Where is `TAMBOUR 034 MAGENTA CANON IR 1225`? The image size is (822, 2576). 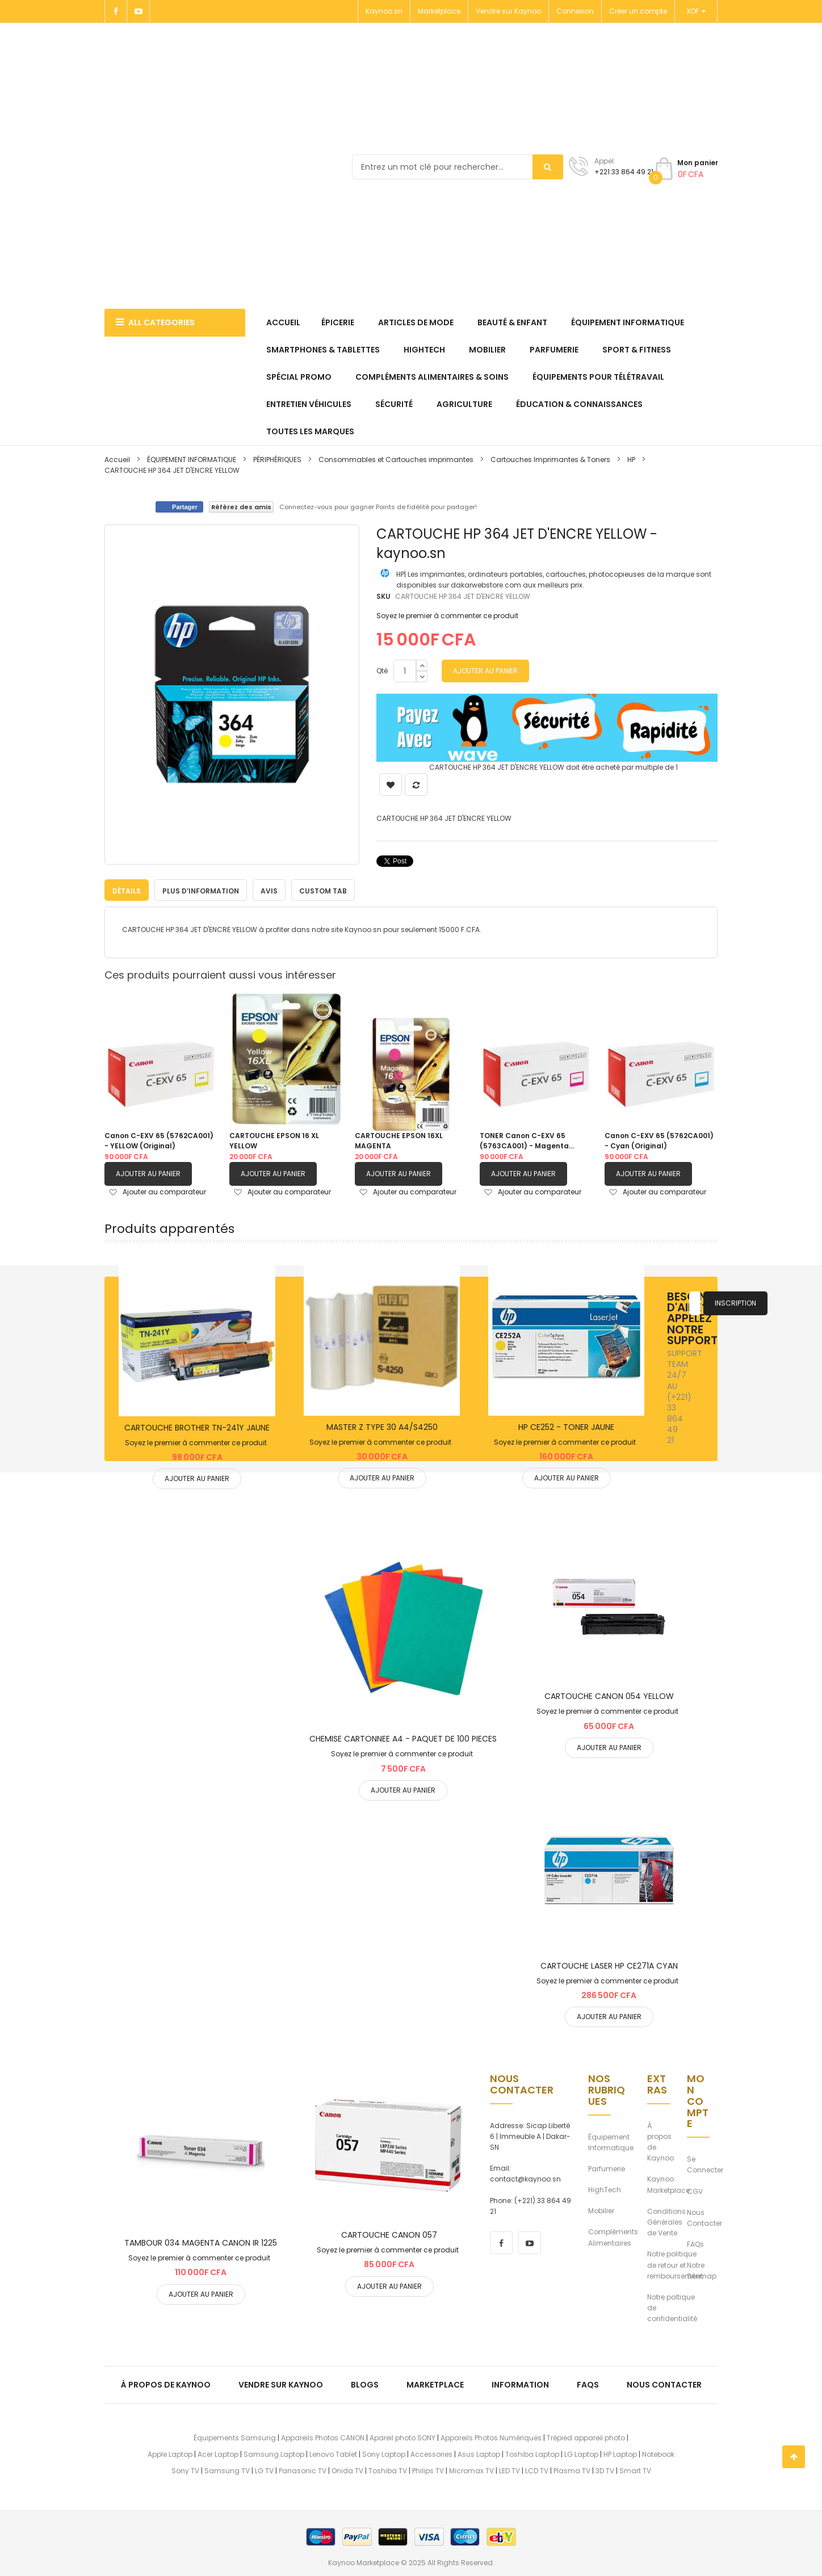 TAMBOUR 034 MAGENTA CANON IR 1225 is located at coordinates (200, 2242).